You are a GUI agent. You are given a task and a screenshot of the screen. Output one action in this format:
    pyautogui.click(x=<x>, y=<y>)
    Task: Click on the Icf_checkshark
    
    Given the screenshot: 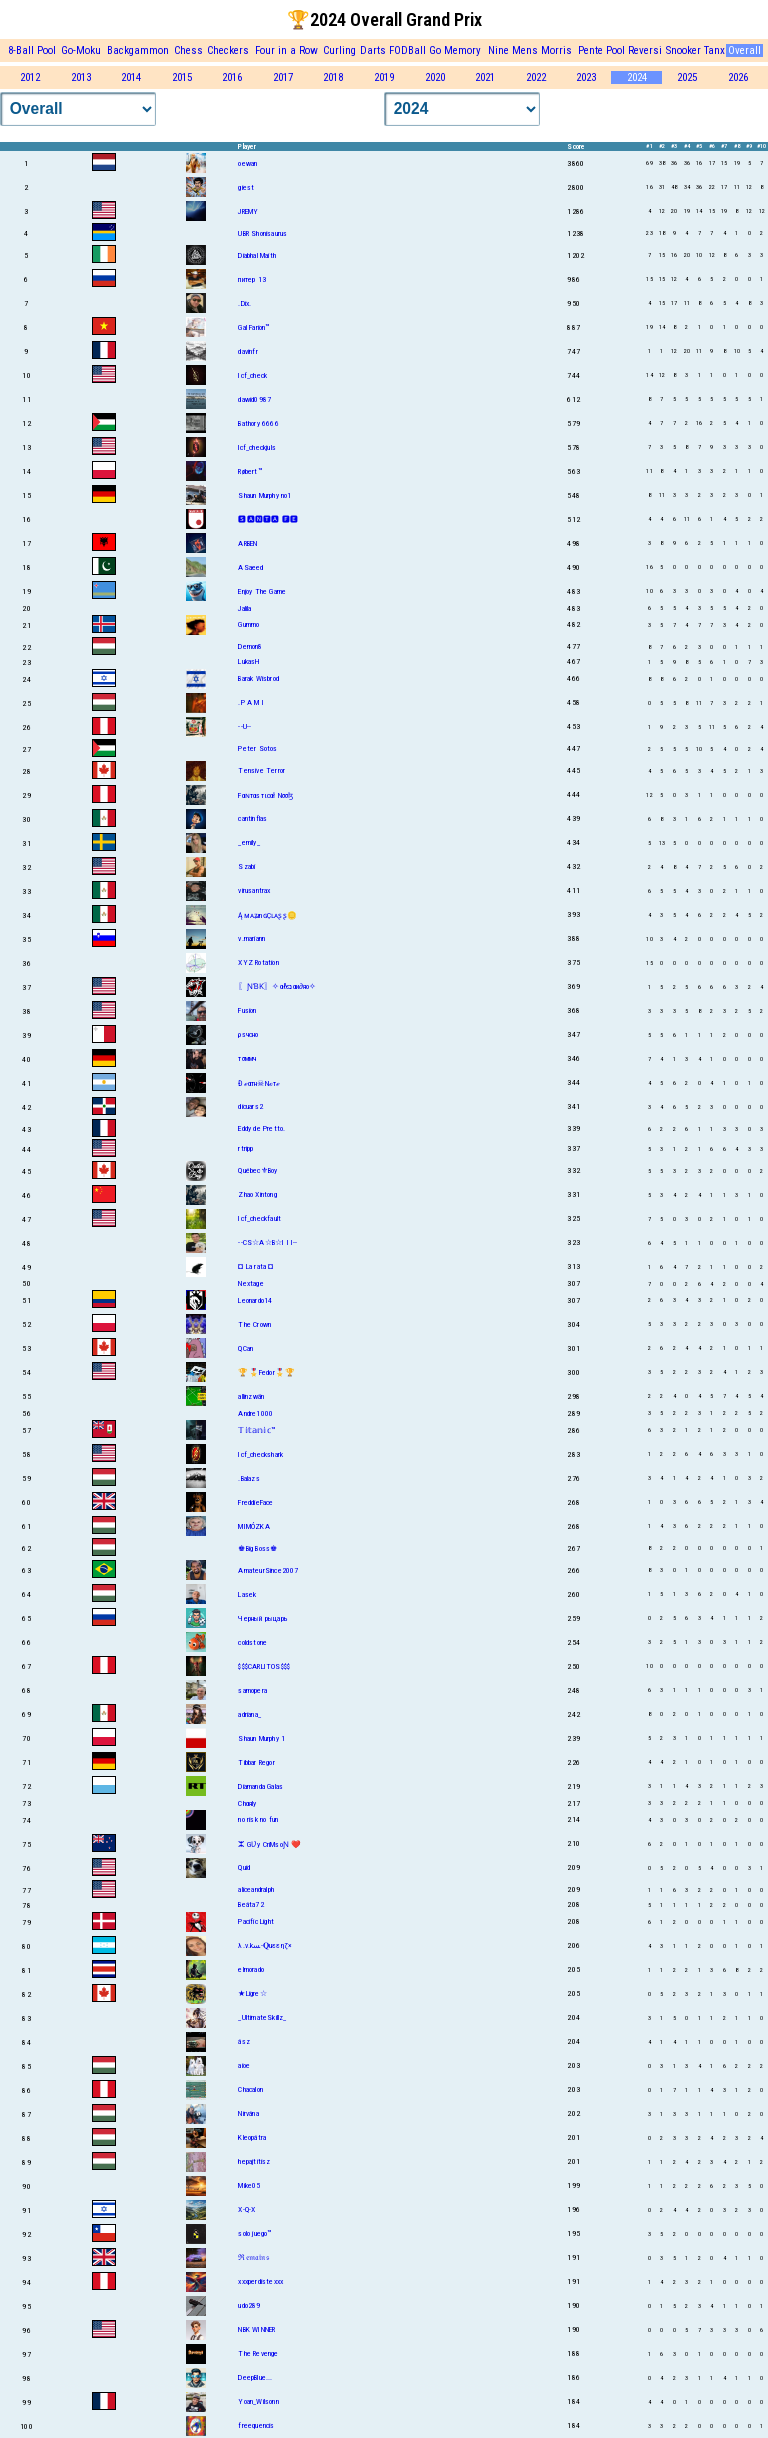 What is the action you would take?
    pyautogui.click(x=260, y=1454)
    